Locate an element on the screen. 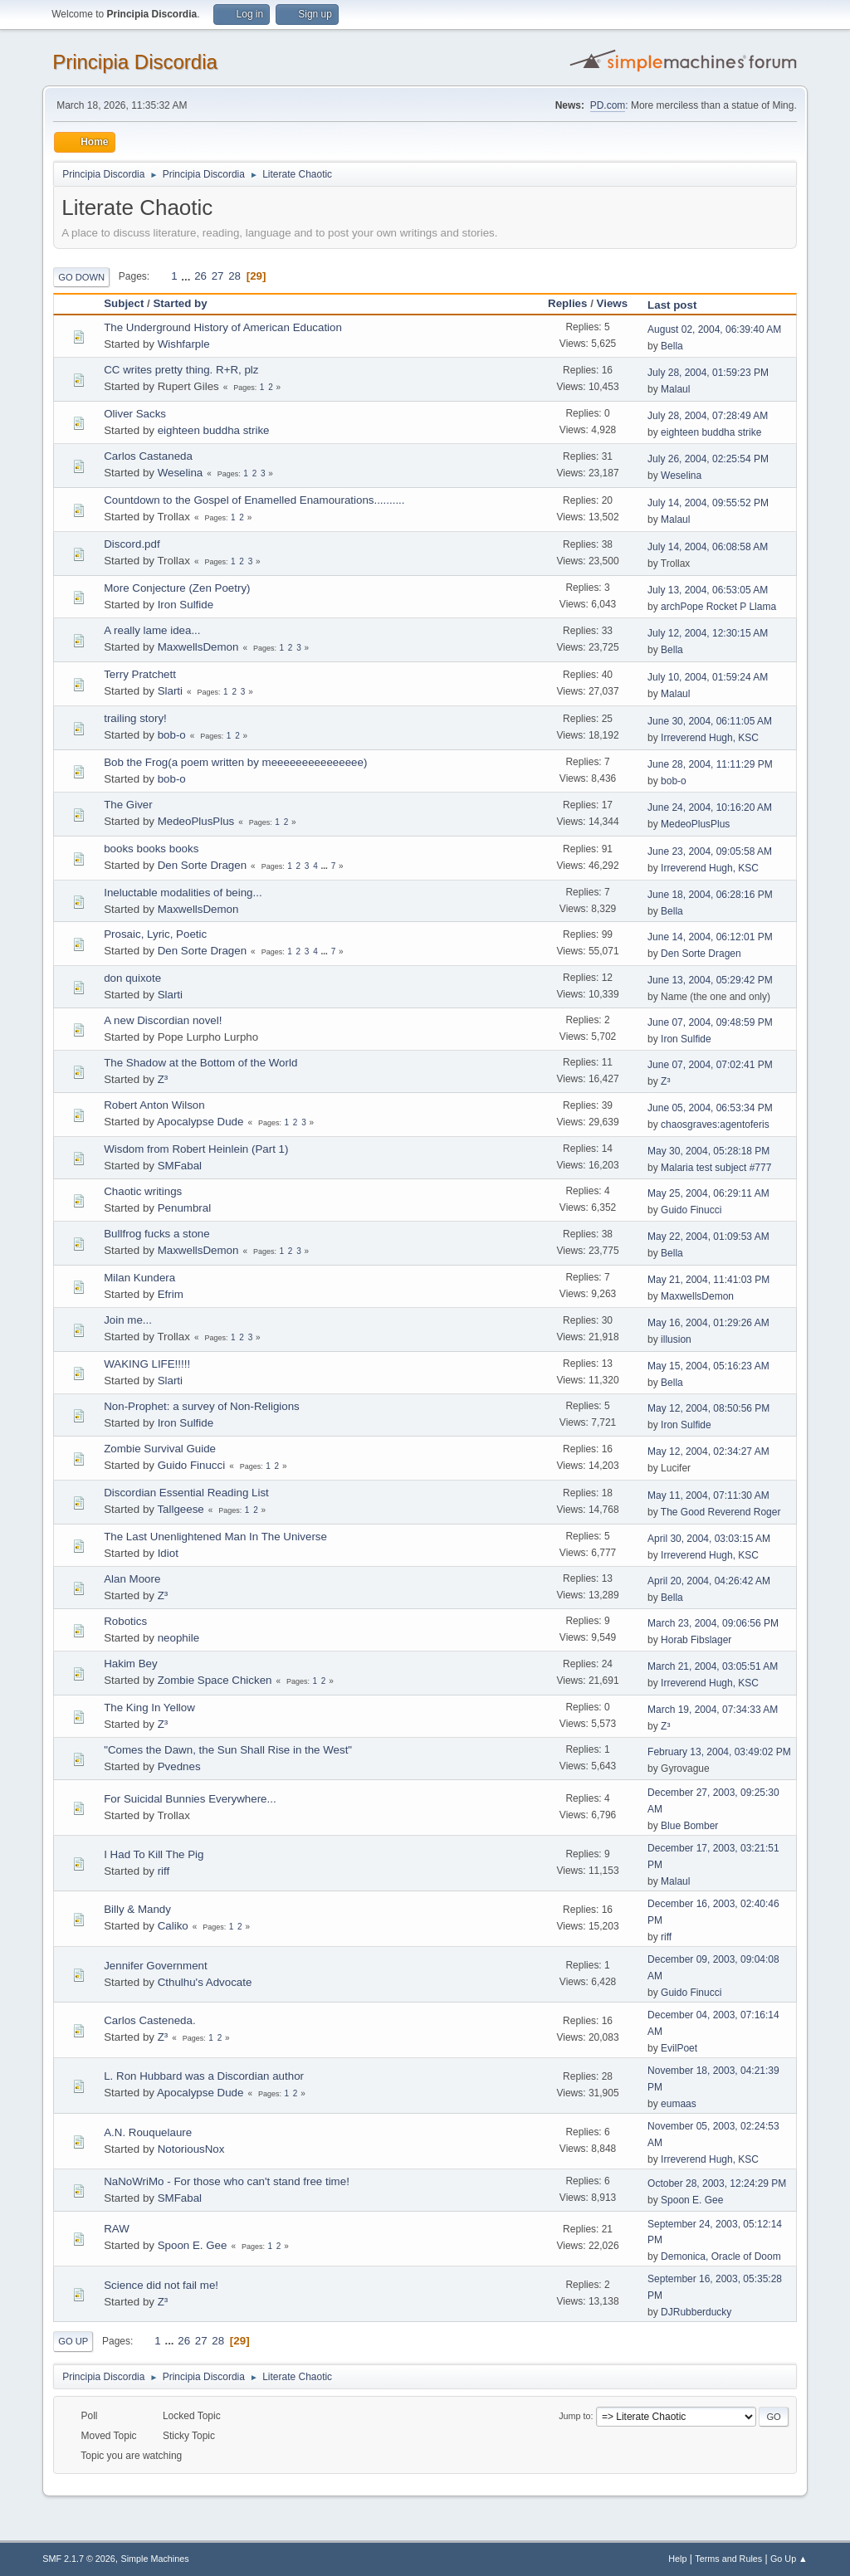 Image resolution: width=850 pixels, height=2576 pixels. Countdown to the Gospel of Enamelled Enamourations.......... is located at coordinates (254, 500).